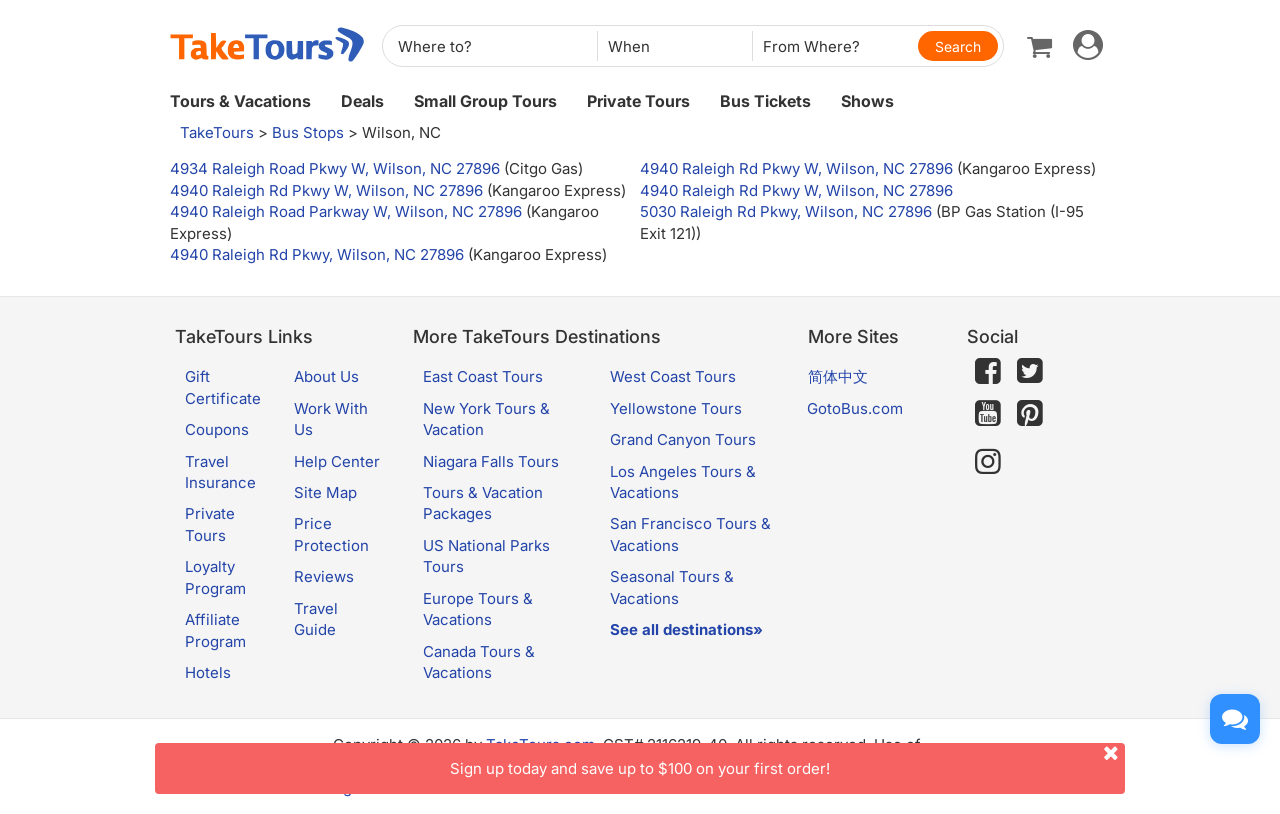 Image resolution: width=1280 pixels, height=814 pixels. What do you see at coordinates (855, 408) in the screenshot?
I see `GotoBus.com` at bounding box center [855, 408].